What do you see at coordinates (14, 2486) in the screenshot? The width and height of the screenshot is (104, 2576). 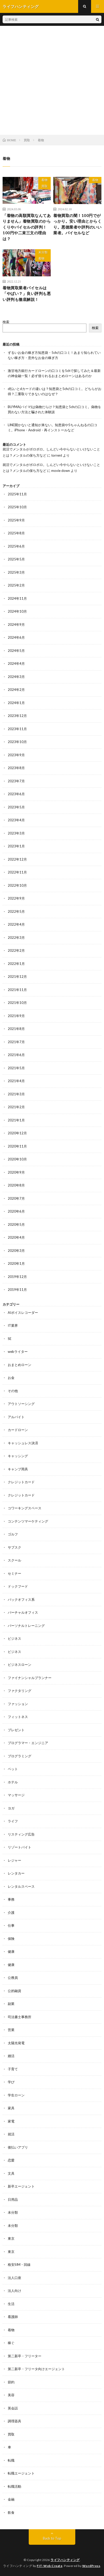 I see `転職活動` at bounding box center [14, 2486].